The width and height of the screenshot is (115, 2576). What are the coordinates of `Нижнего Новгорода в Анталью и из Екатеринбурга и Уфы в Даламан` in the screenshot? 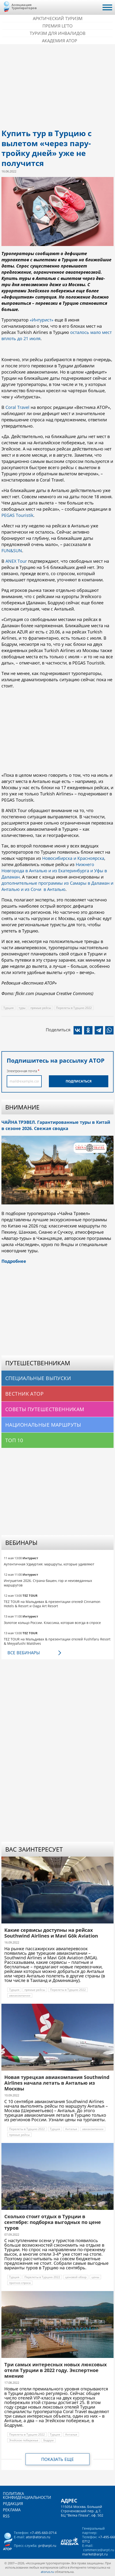 It's located at (54, 871).